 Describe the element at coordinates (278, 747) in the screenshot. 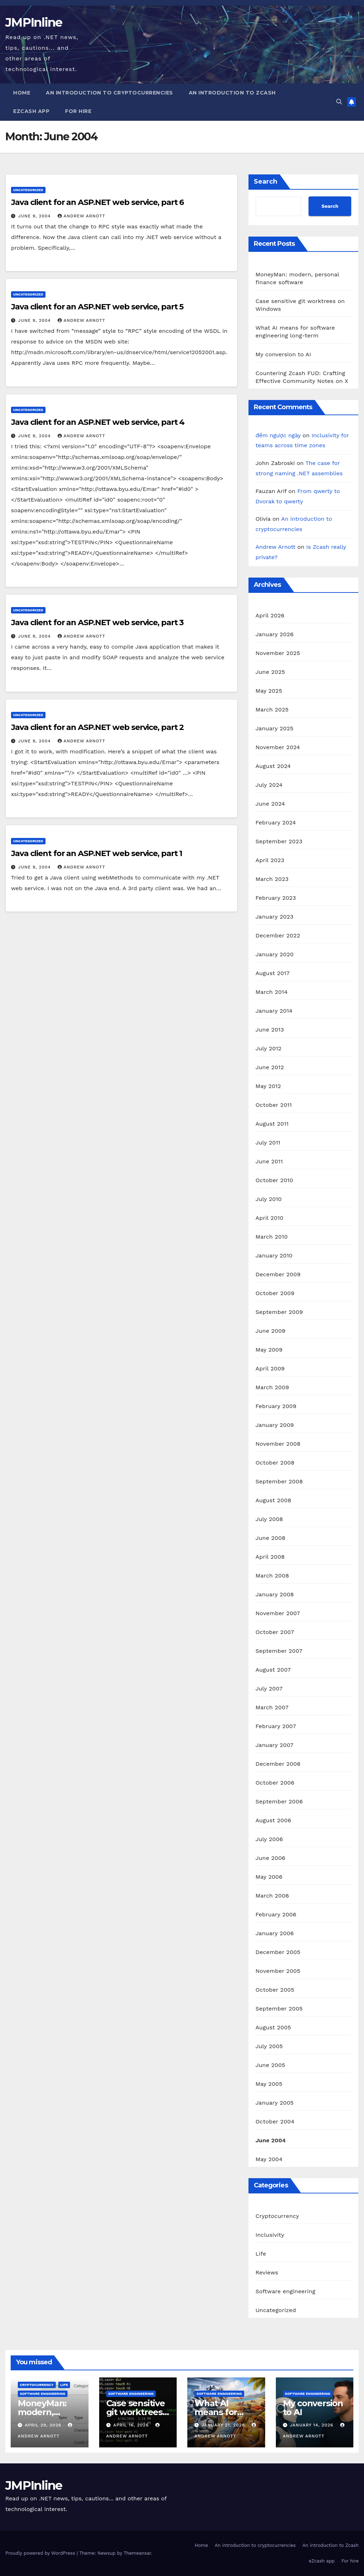

I see `November 2024` at that location.